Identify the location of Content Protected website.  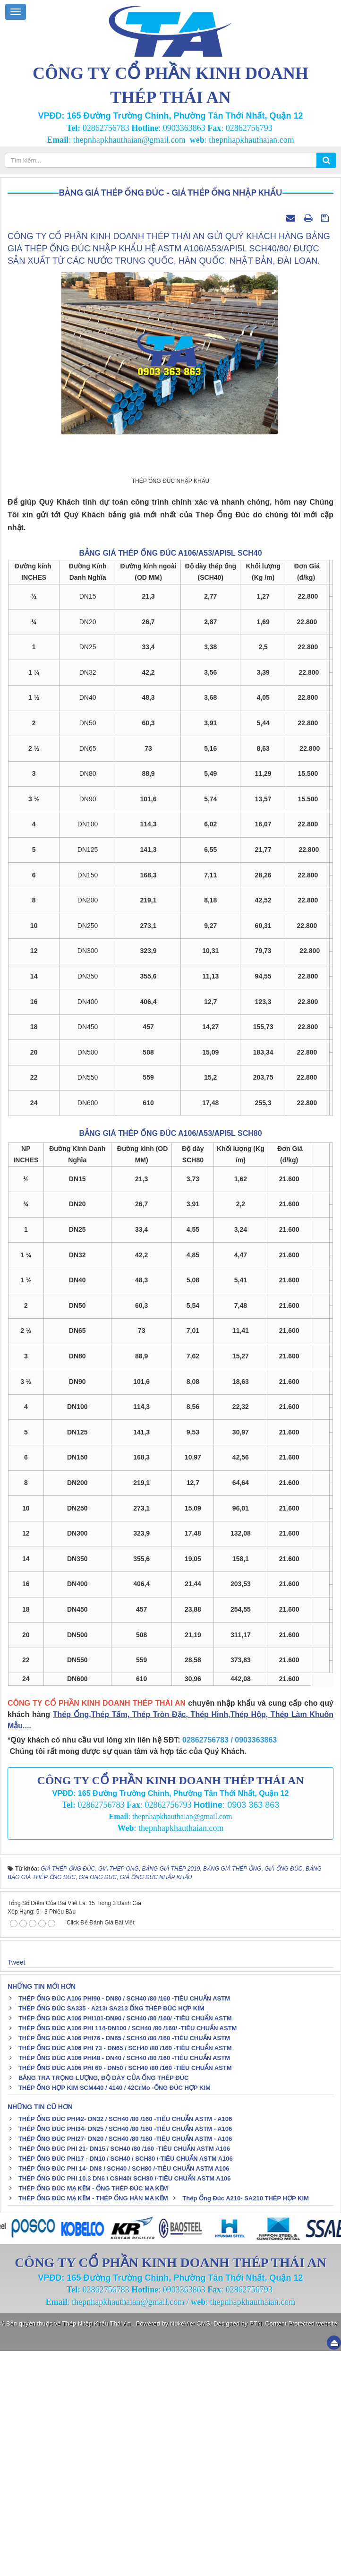
(301, 2548).